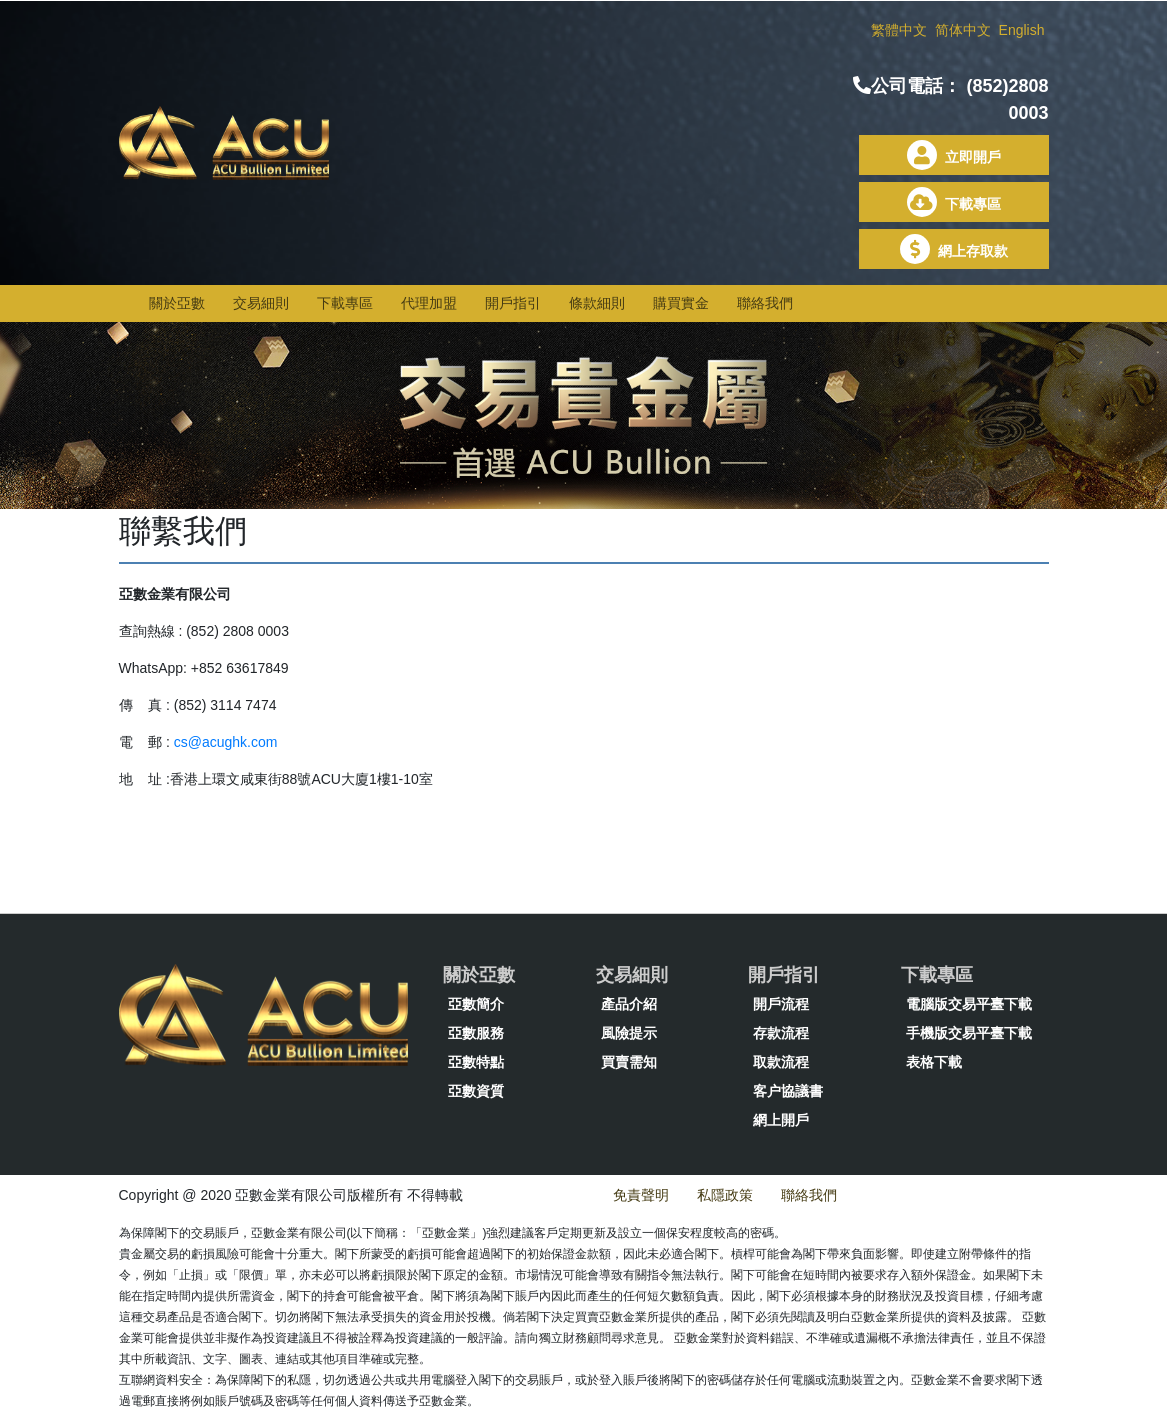  Describe the element at coordinates (781, 1062) in the screenshot. I see `取款流程` at that location.